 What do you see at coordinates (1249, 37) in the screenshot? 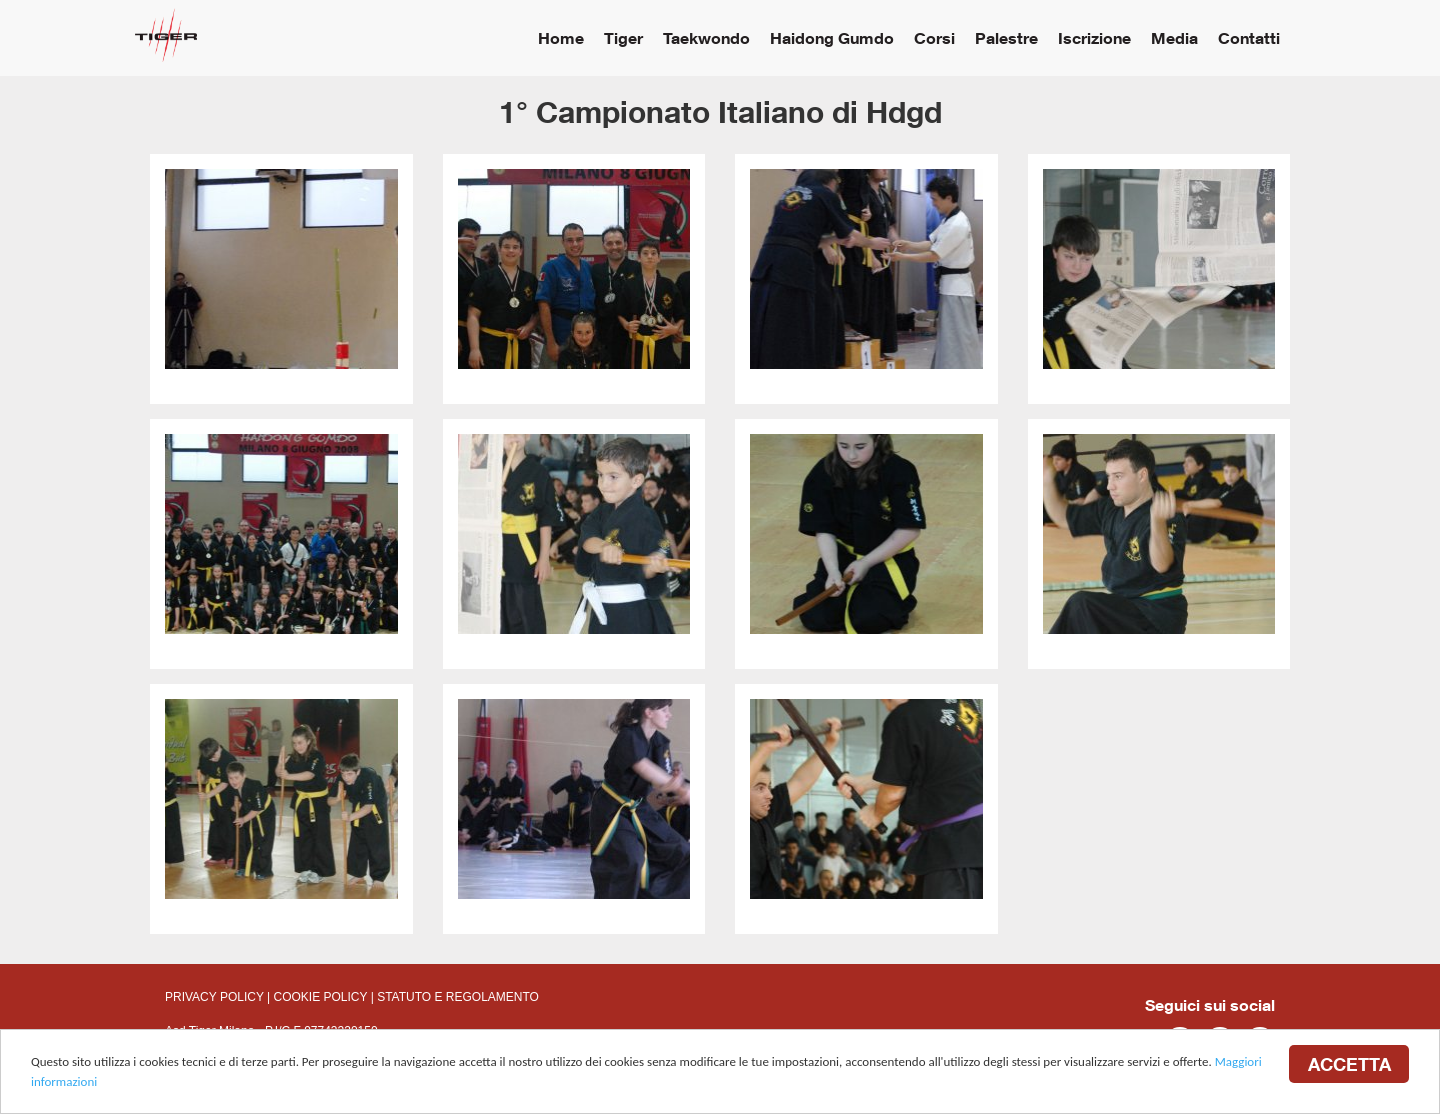
I see `Contatti` at bounding box center [1249, 37].